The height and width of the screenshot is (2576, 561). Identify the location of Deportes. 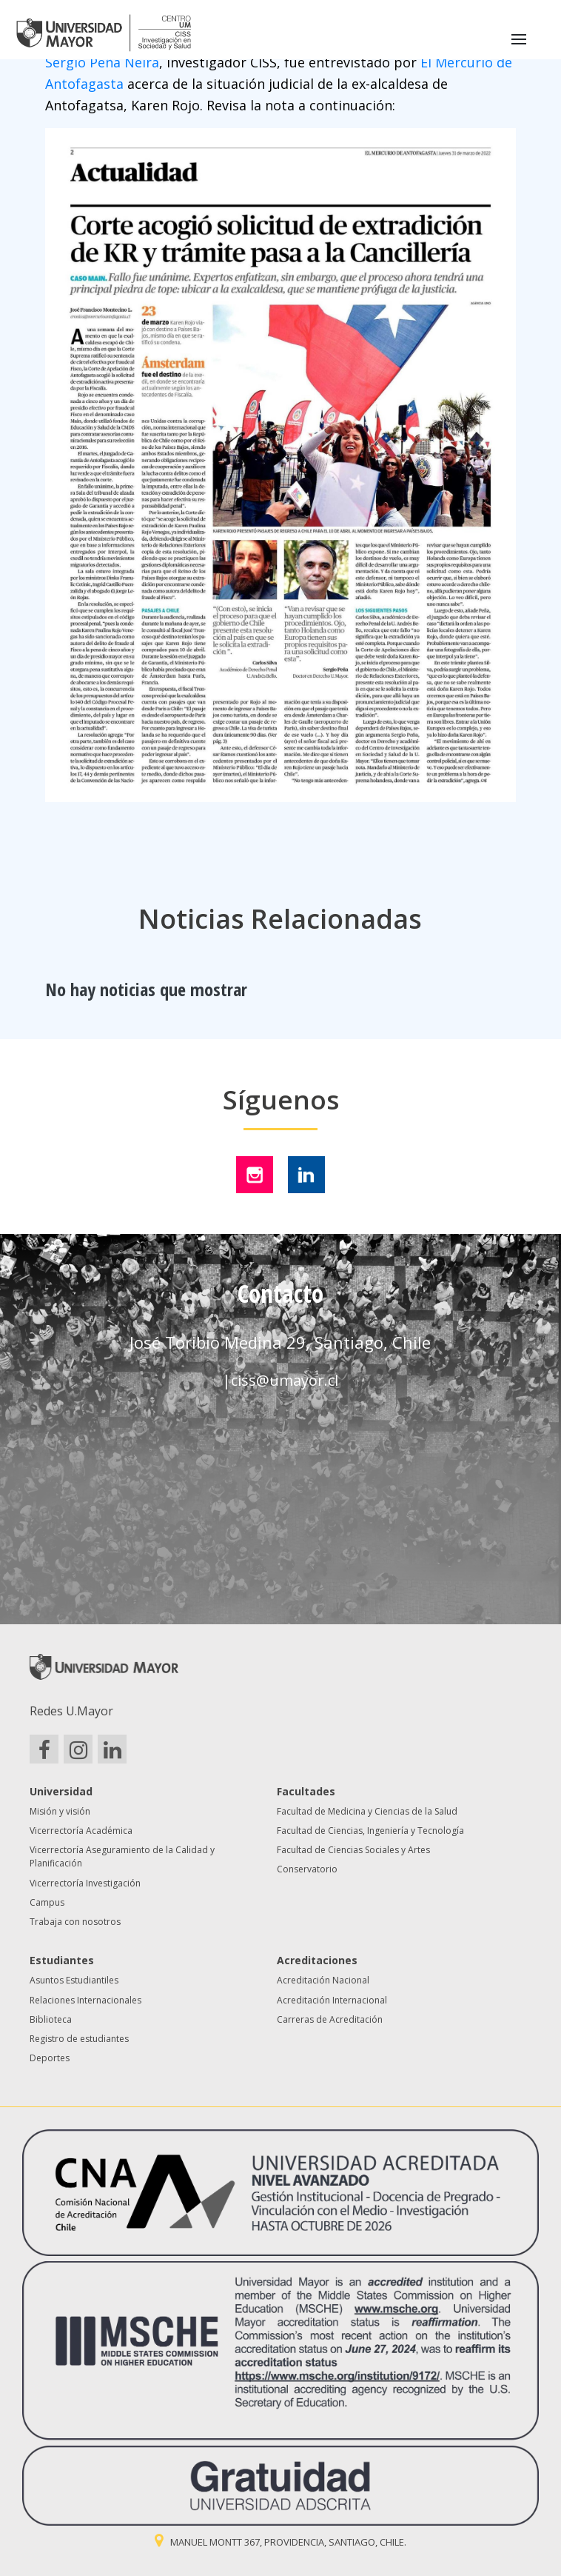
(50, 2058).